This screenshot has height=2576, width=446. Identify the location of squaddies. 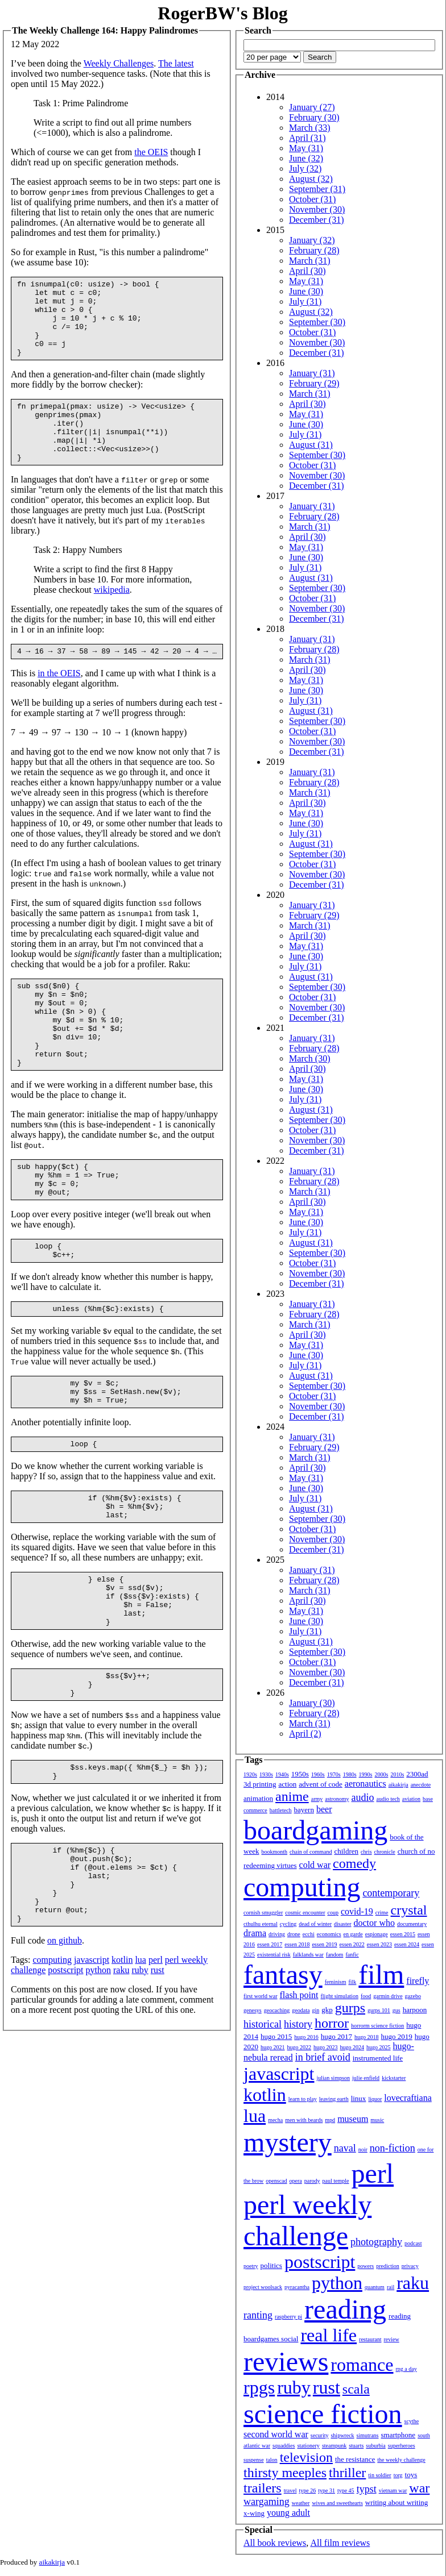
(283, 2445).